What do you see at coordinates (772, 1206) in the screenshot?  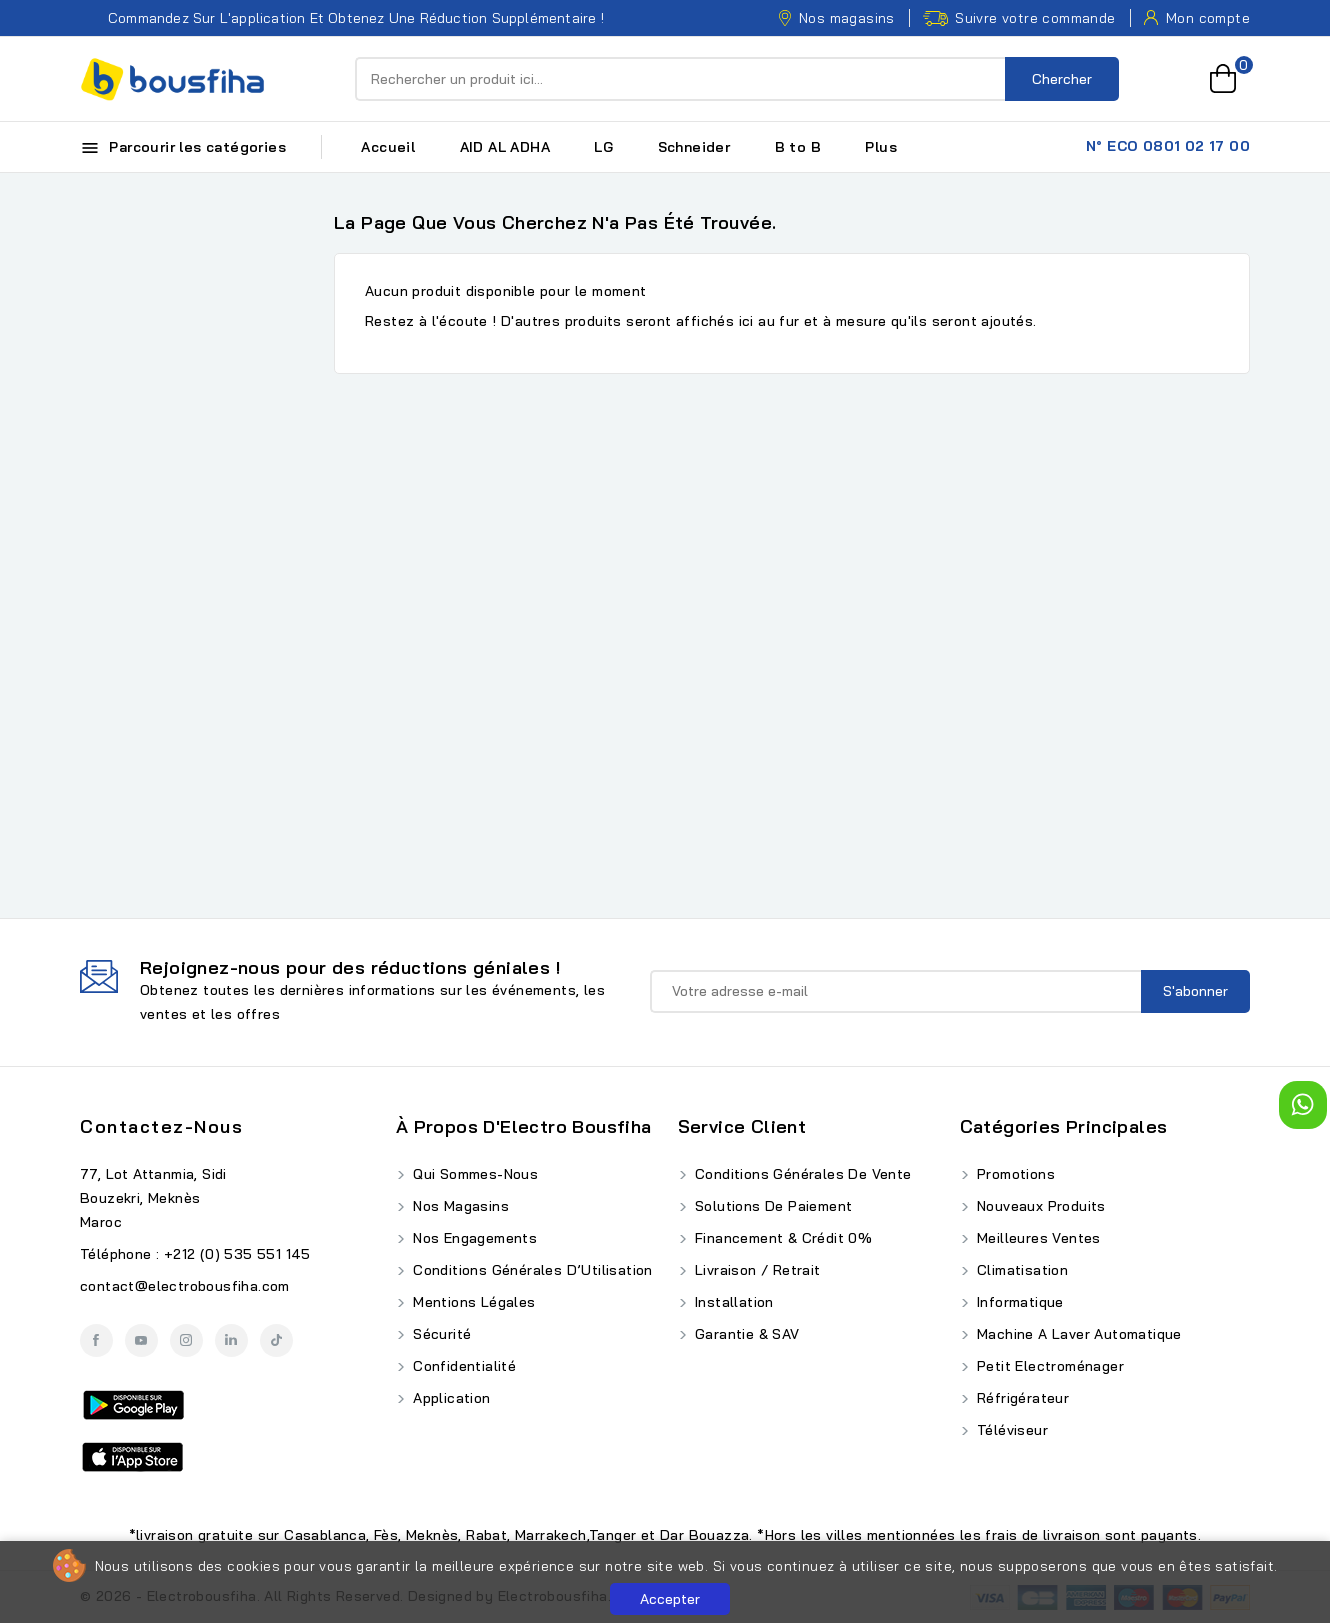 I see `Solutions de Paiement` at bounding box center [772, 1206].